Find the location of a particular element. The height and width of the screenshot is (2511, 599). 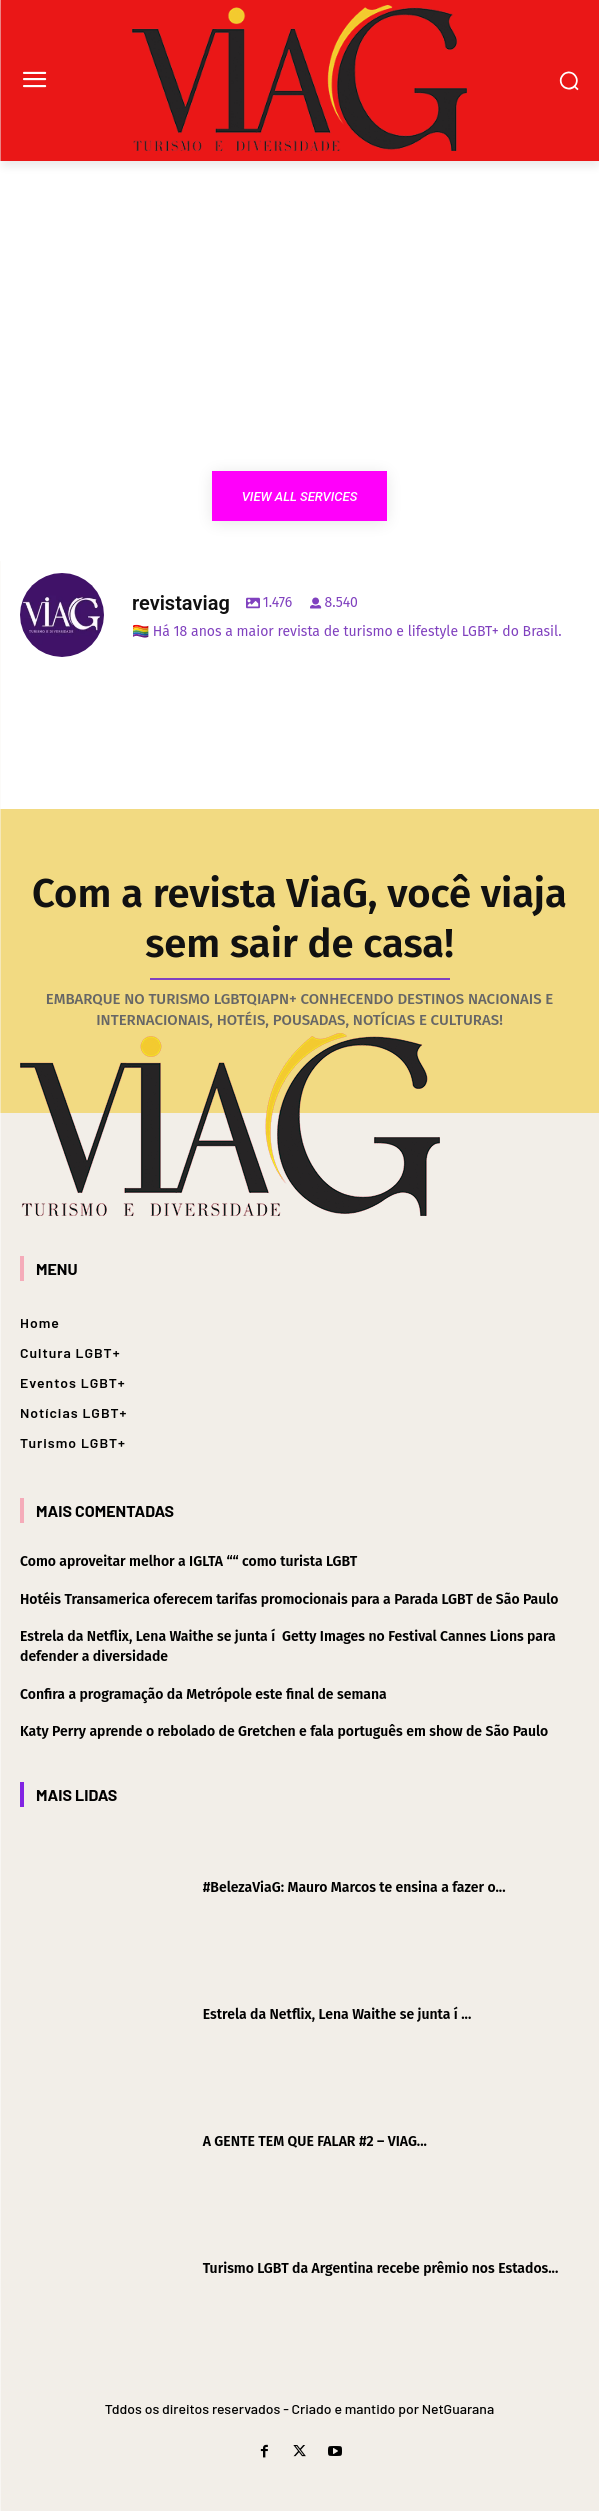

Katy Perry aprende o rebolado de Gretchen e fala português em show de São Paulo is located at coordinates (284, 1731).